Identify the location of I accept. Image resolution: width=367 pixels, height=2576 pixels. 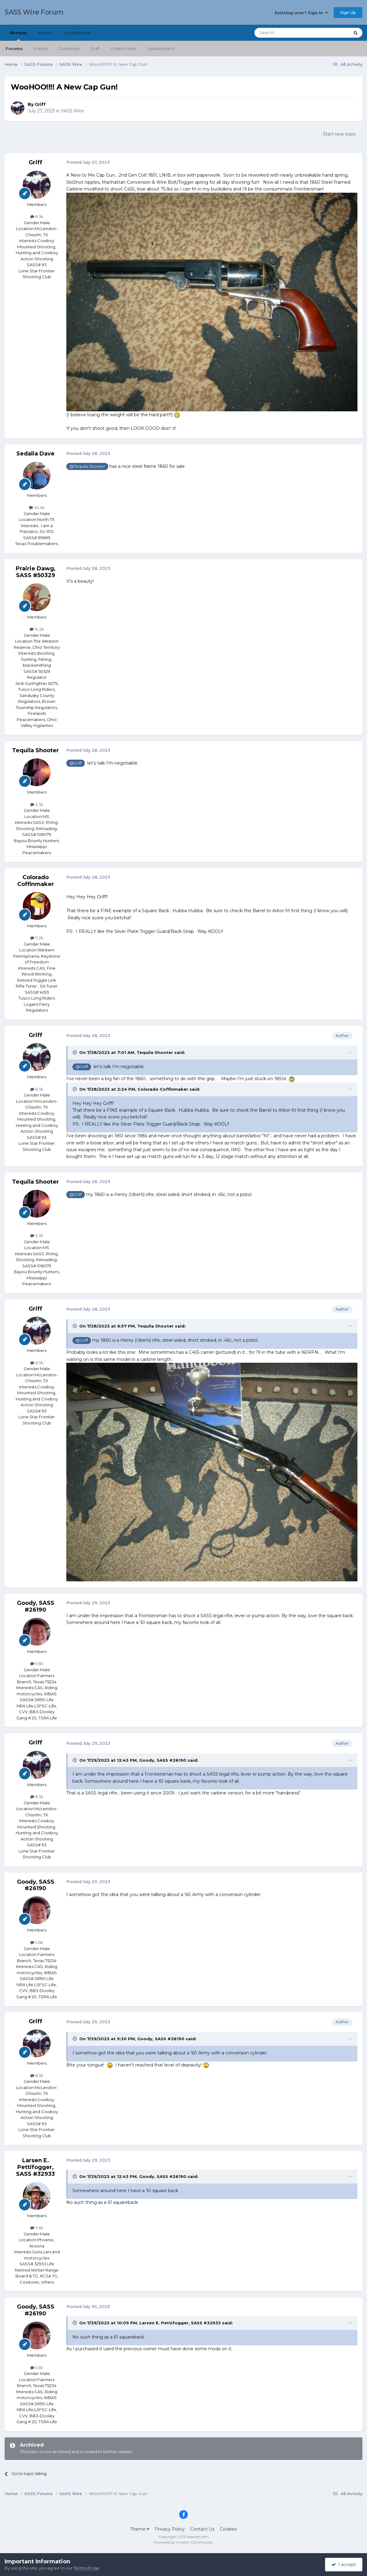
(344, 2564).